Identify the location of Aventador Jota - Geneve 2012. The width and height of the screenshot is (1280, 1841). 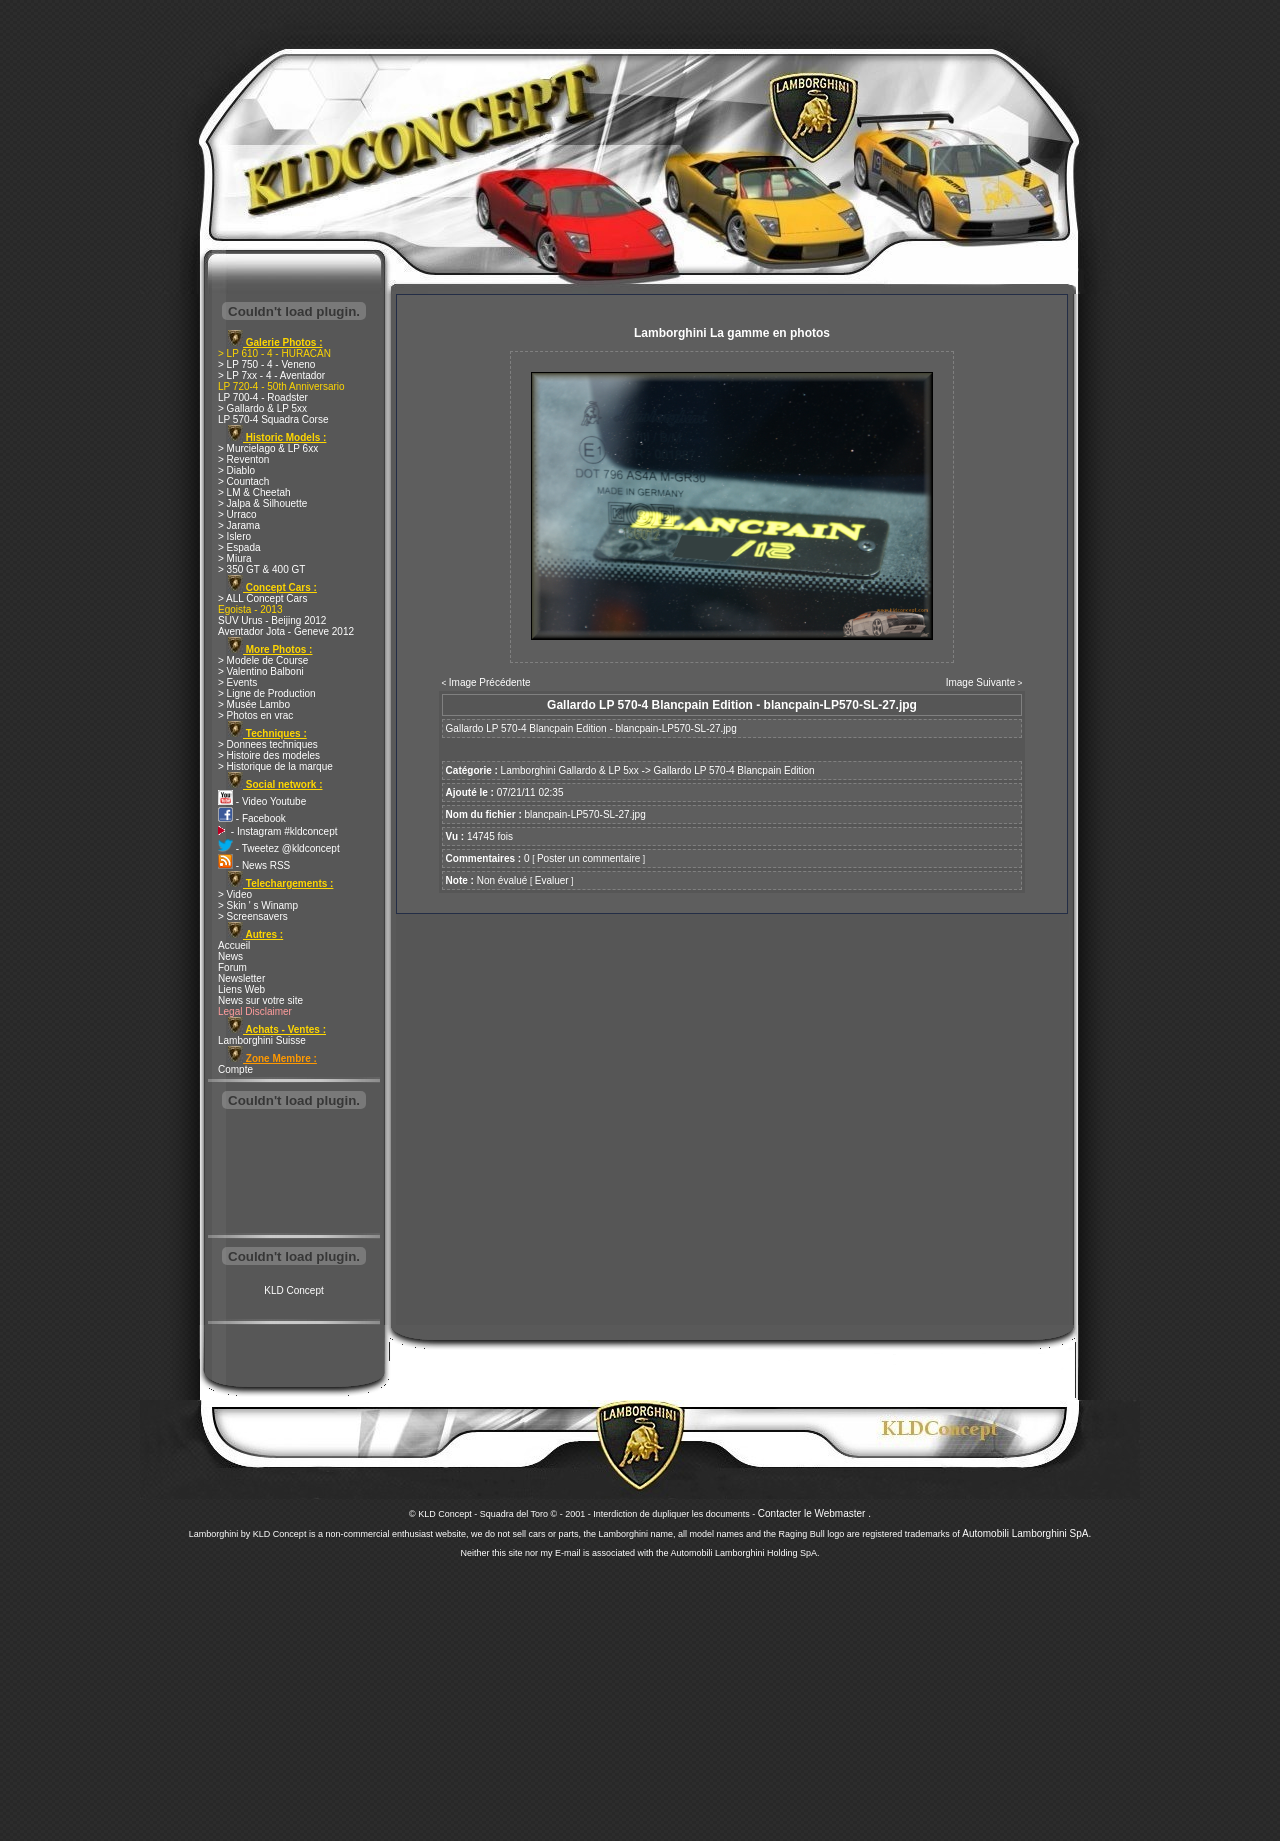
(286, 631).